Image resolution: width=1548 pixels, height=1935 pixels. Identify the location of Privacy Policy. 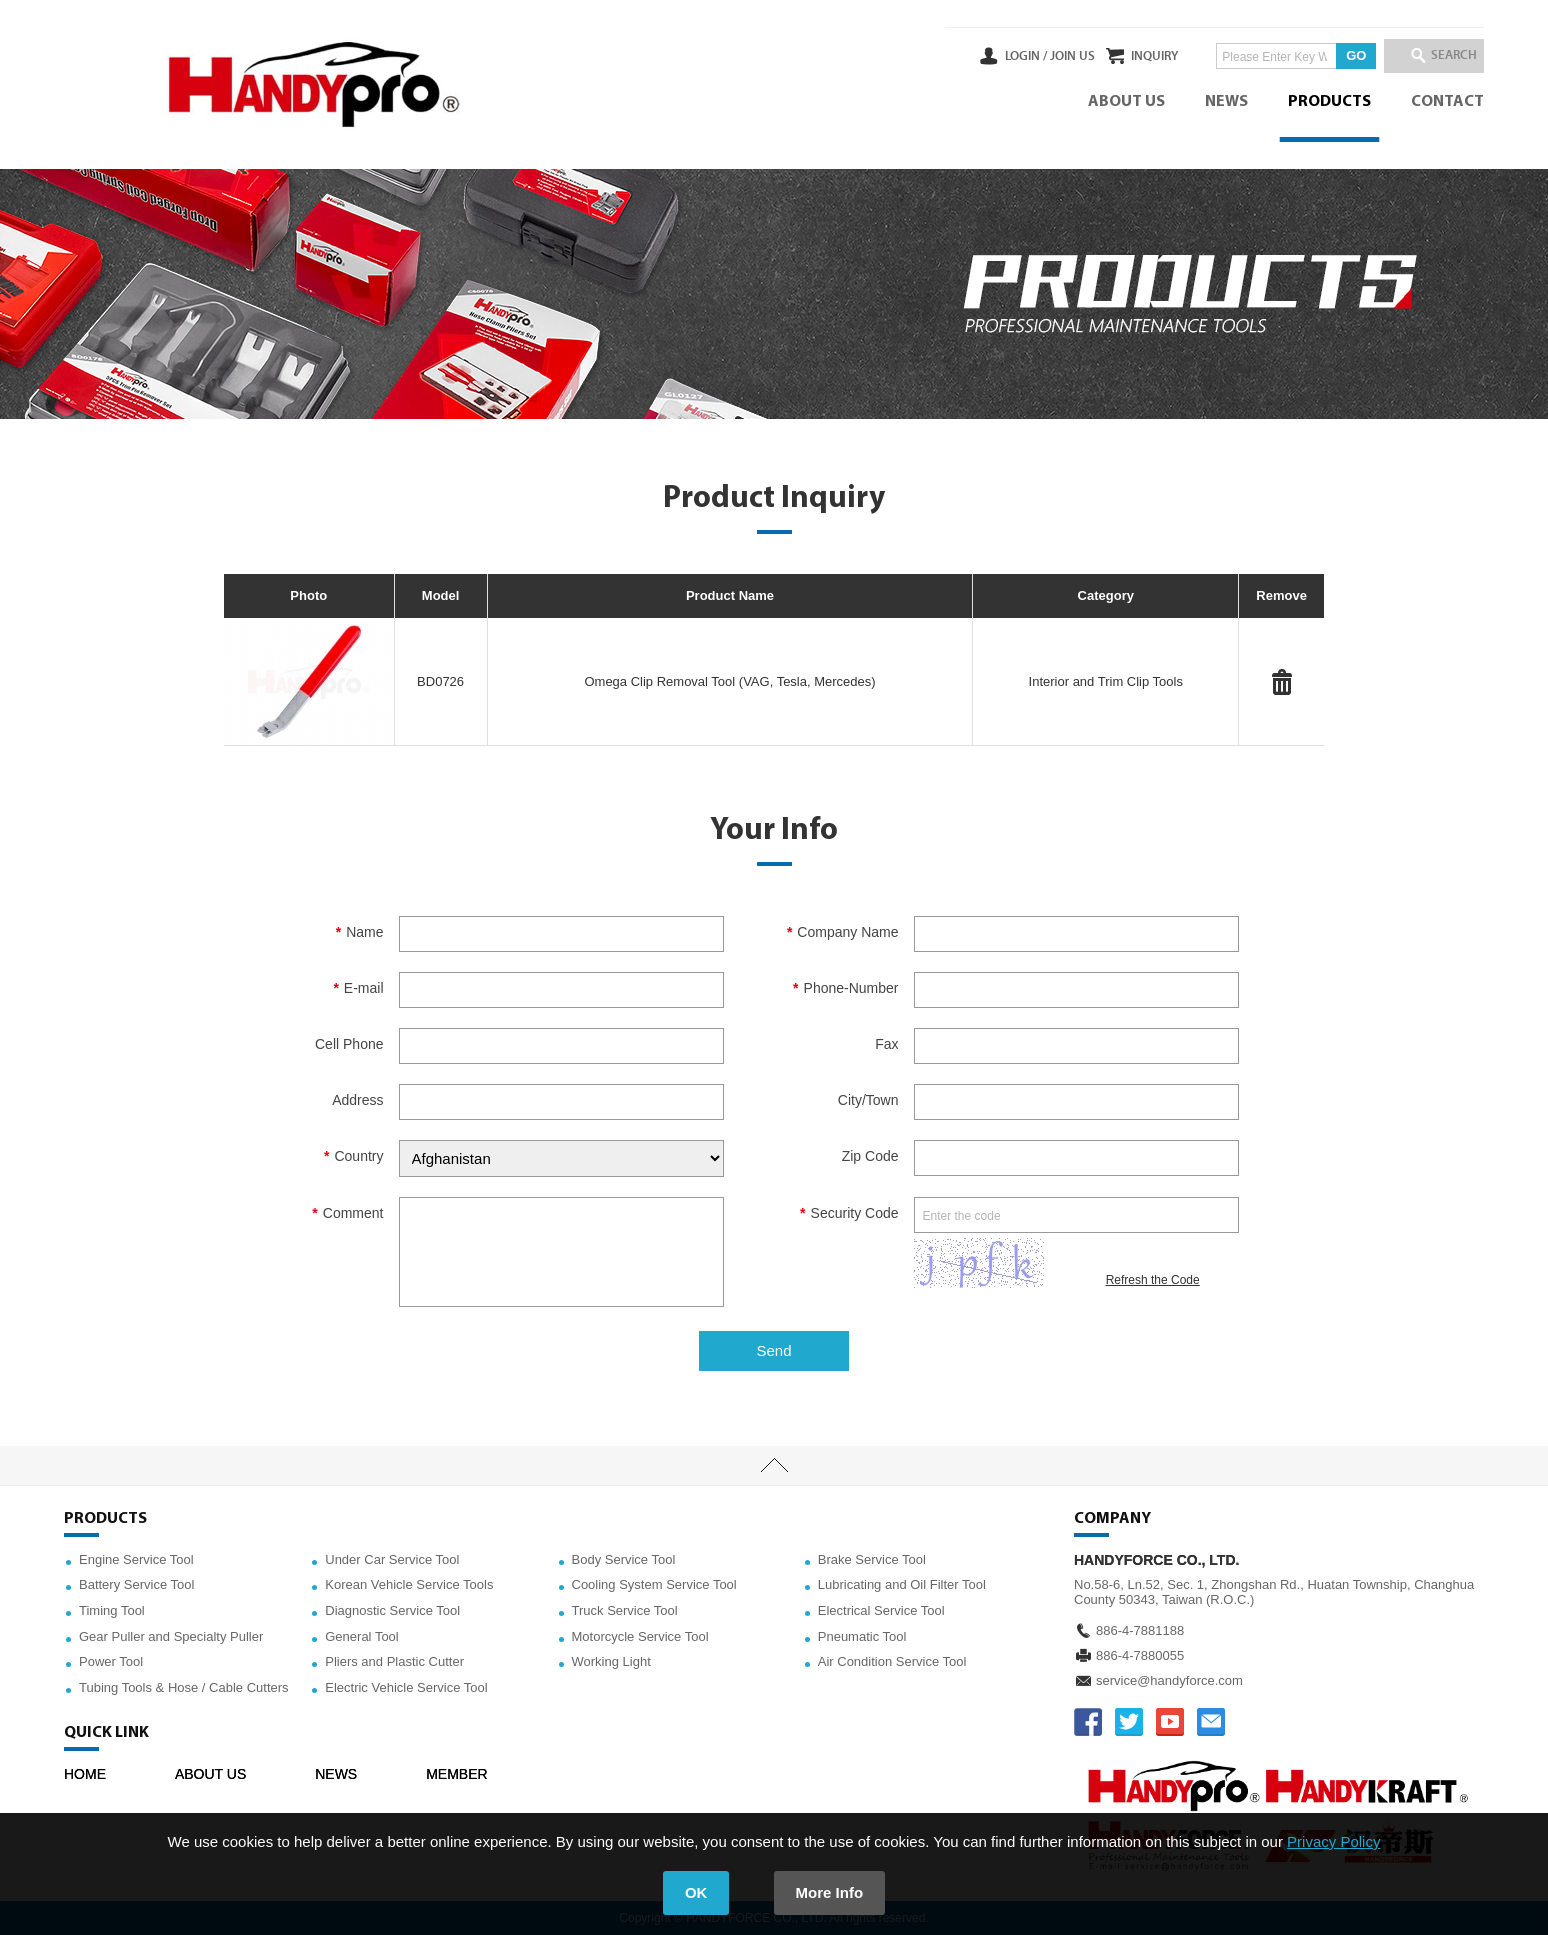
(1333, 1841).